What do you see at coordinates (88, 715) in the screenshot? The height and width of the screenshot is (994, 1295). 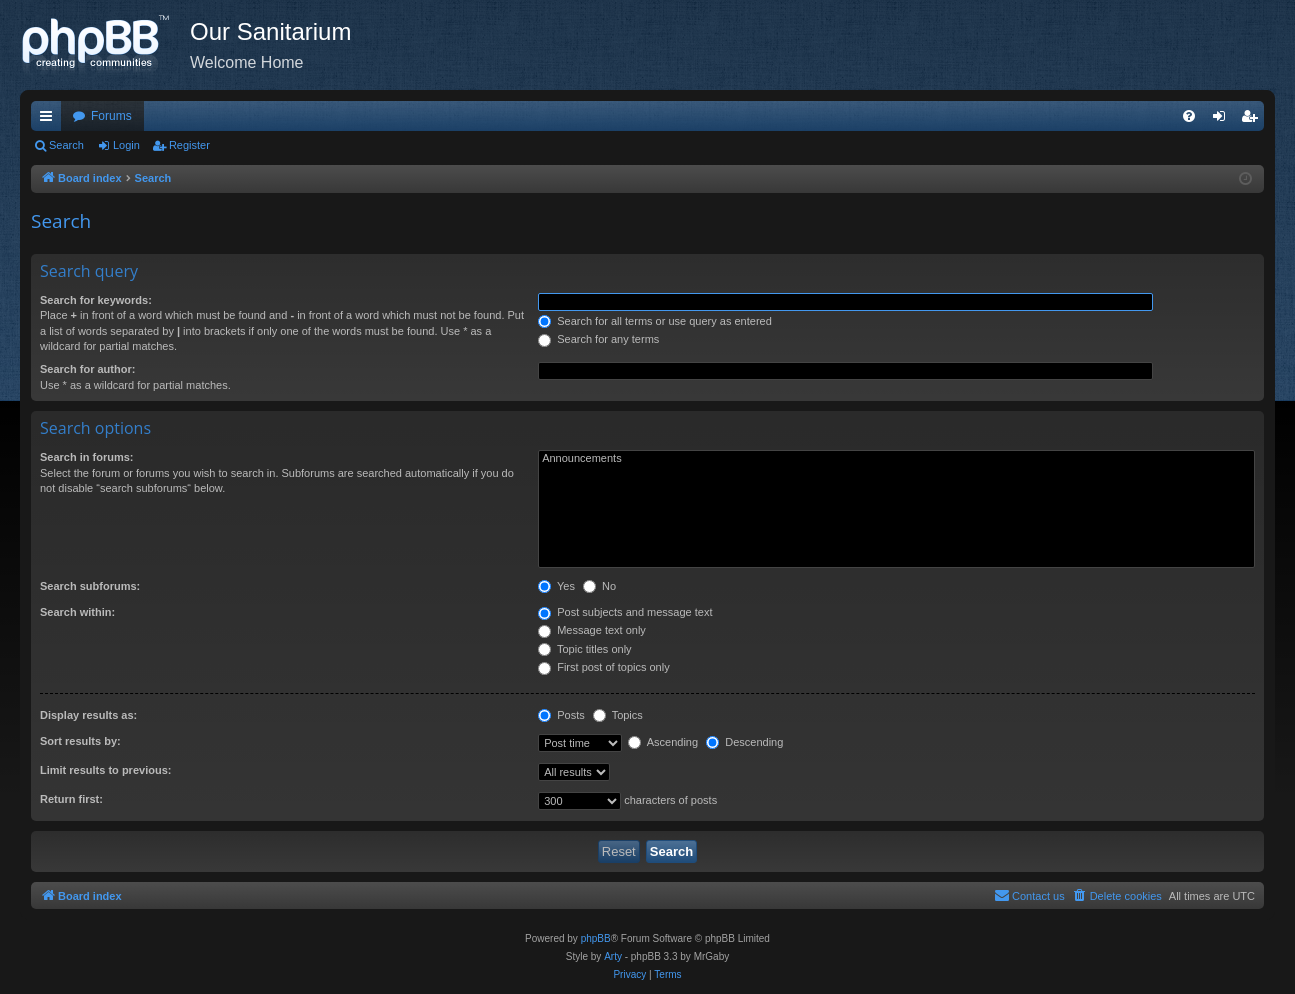 I see `Display results as:` at bounding box center [88, 715].